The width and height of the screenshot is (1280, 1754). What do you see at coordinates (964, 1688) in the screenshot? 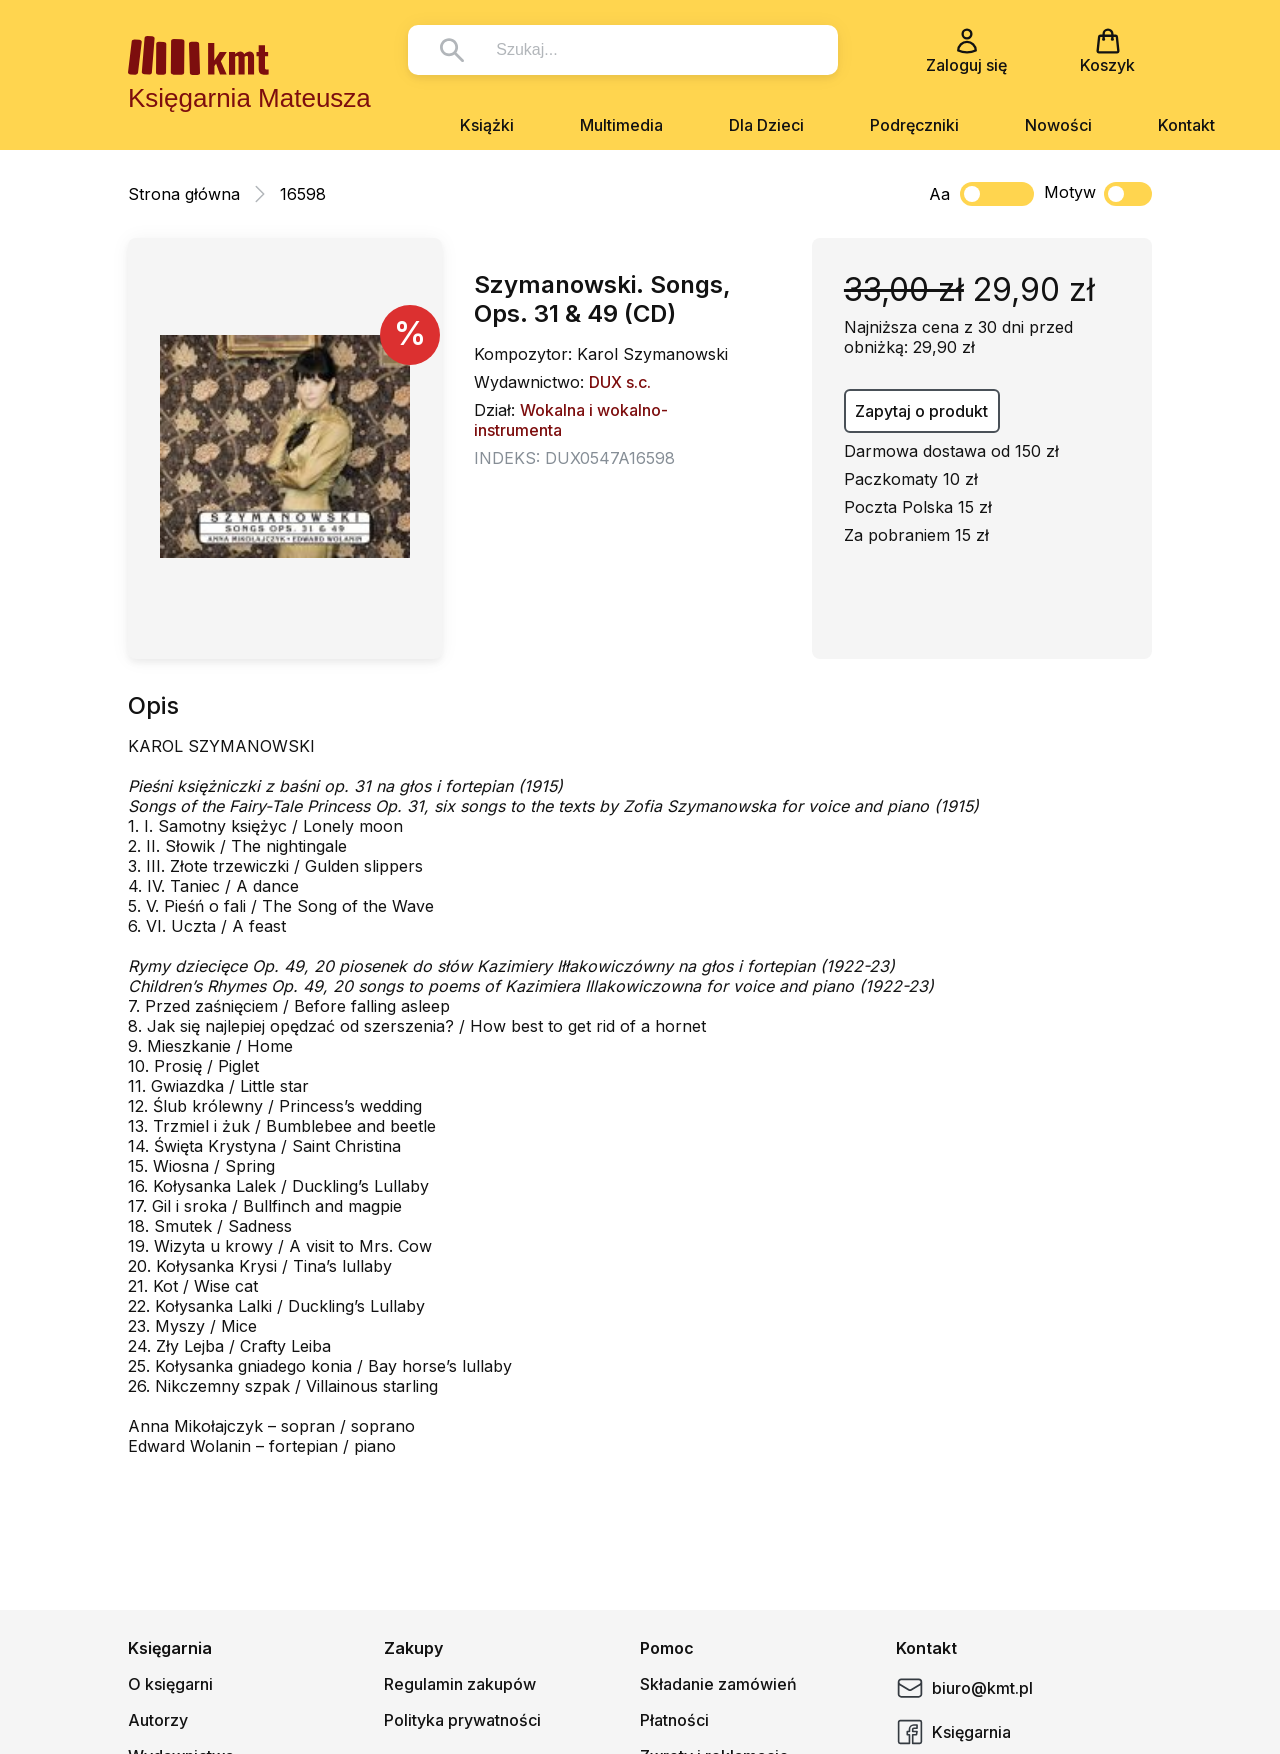
I see `biuro@kmt.pl` at bounding box center [964, 1688].